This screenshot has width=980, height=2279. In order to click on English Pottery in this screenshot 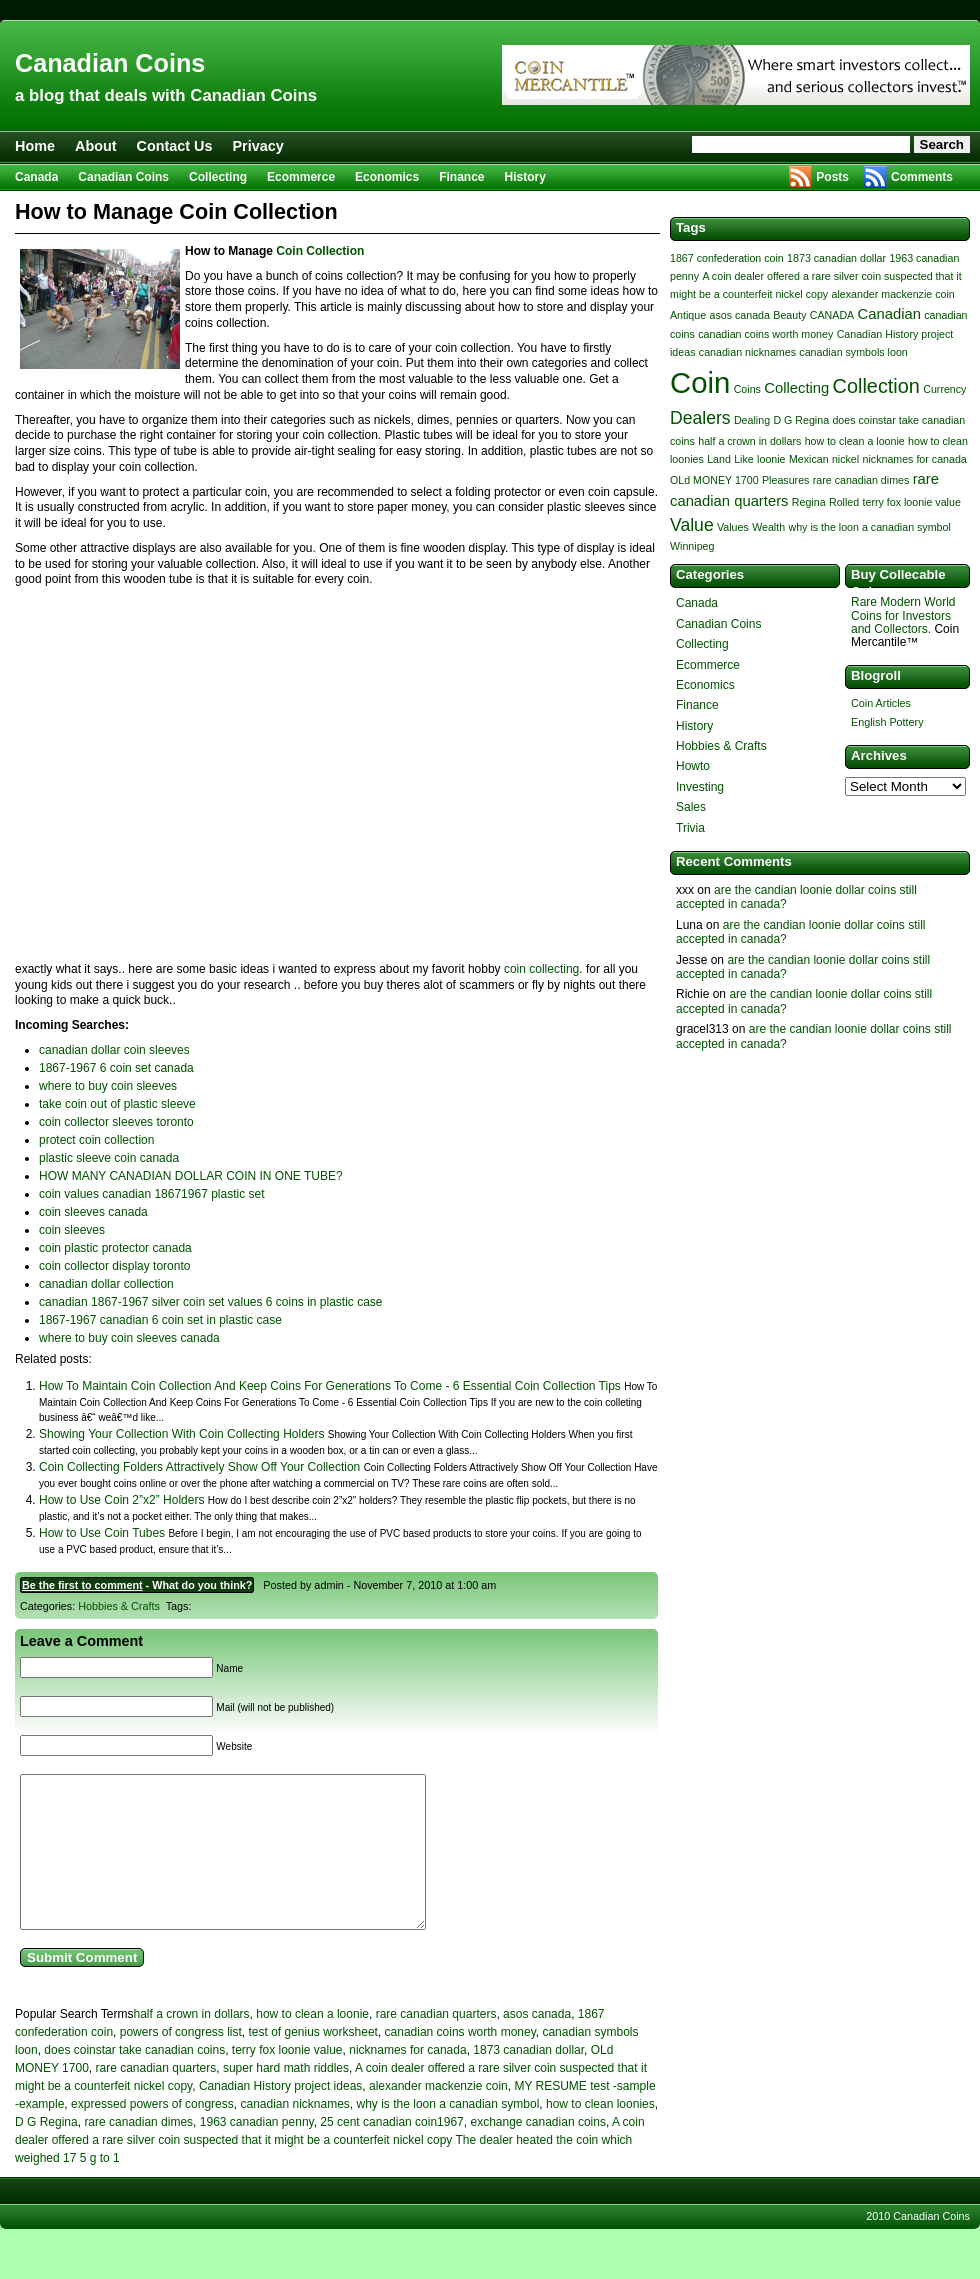, I will do `click(887, 722)`.